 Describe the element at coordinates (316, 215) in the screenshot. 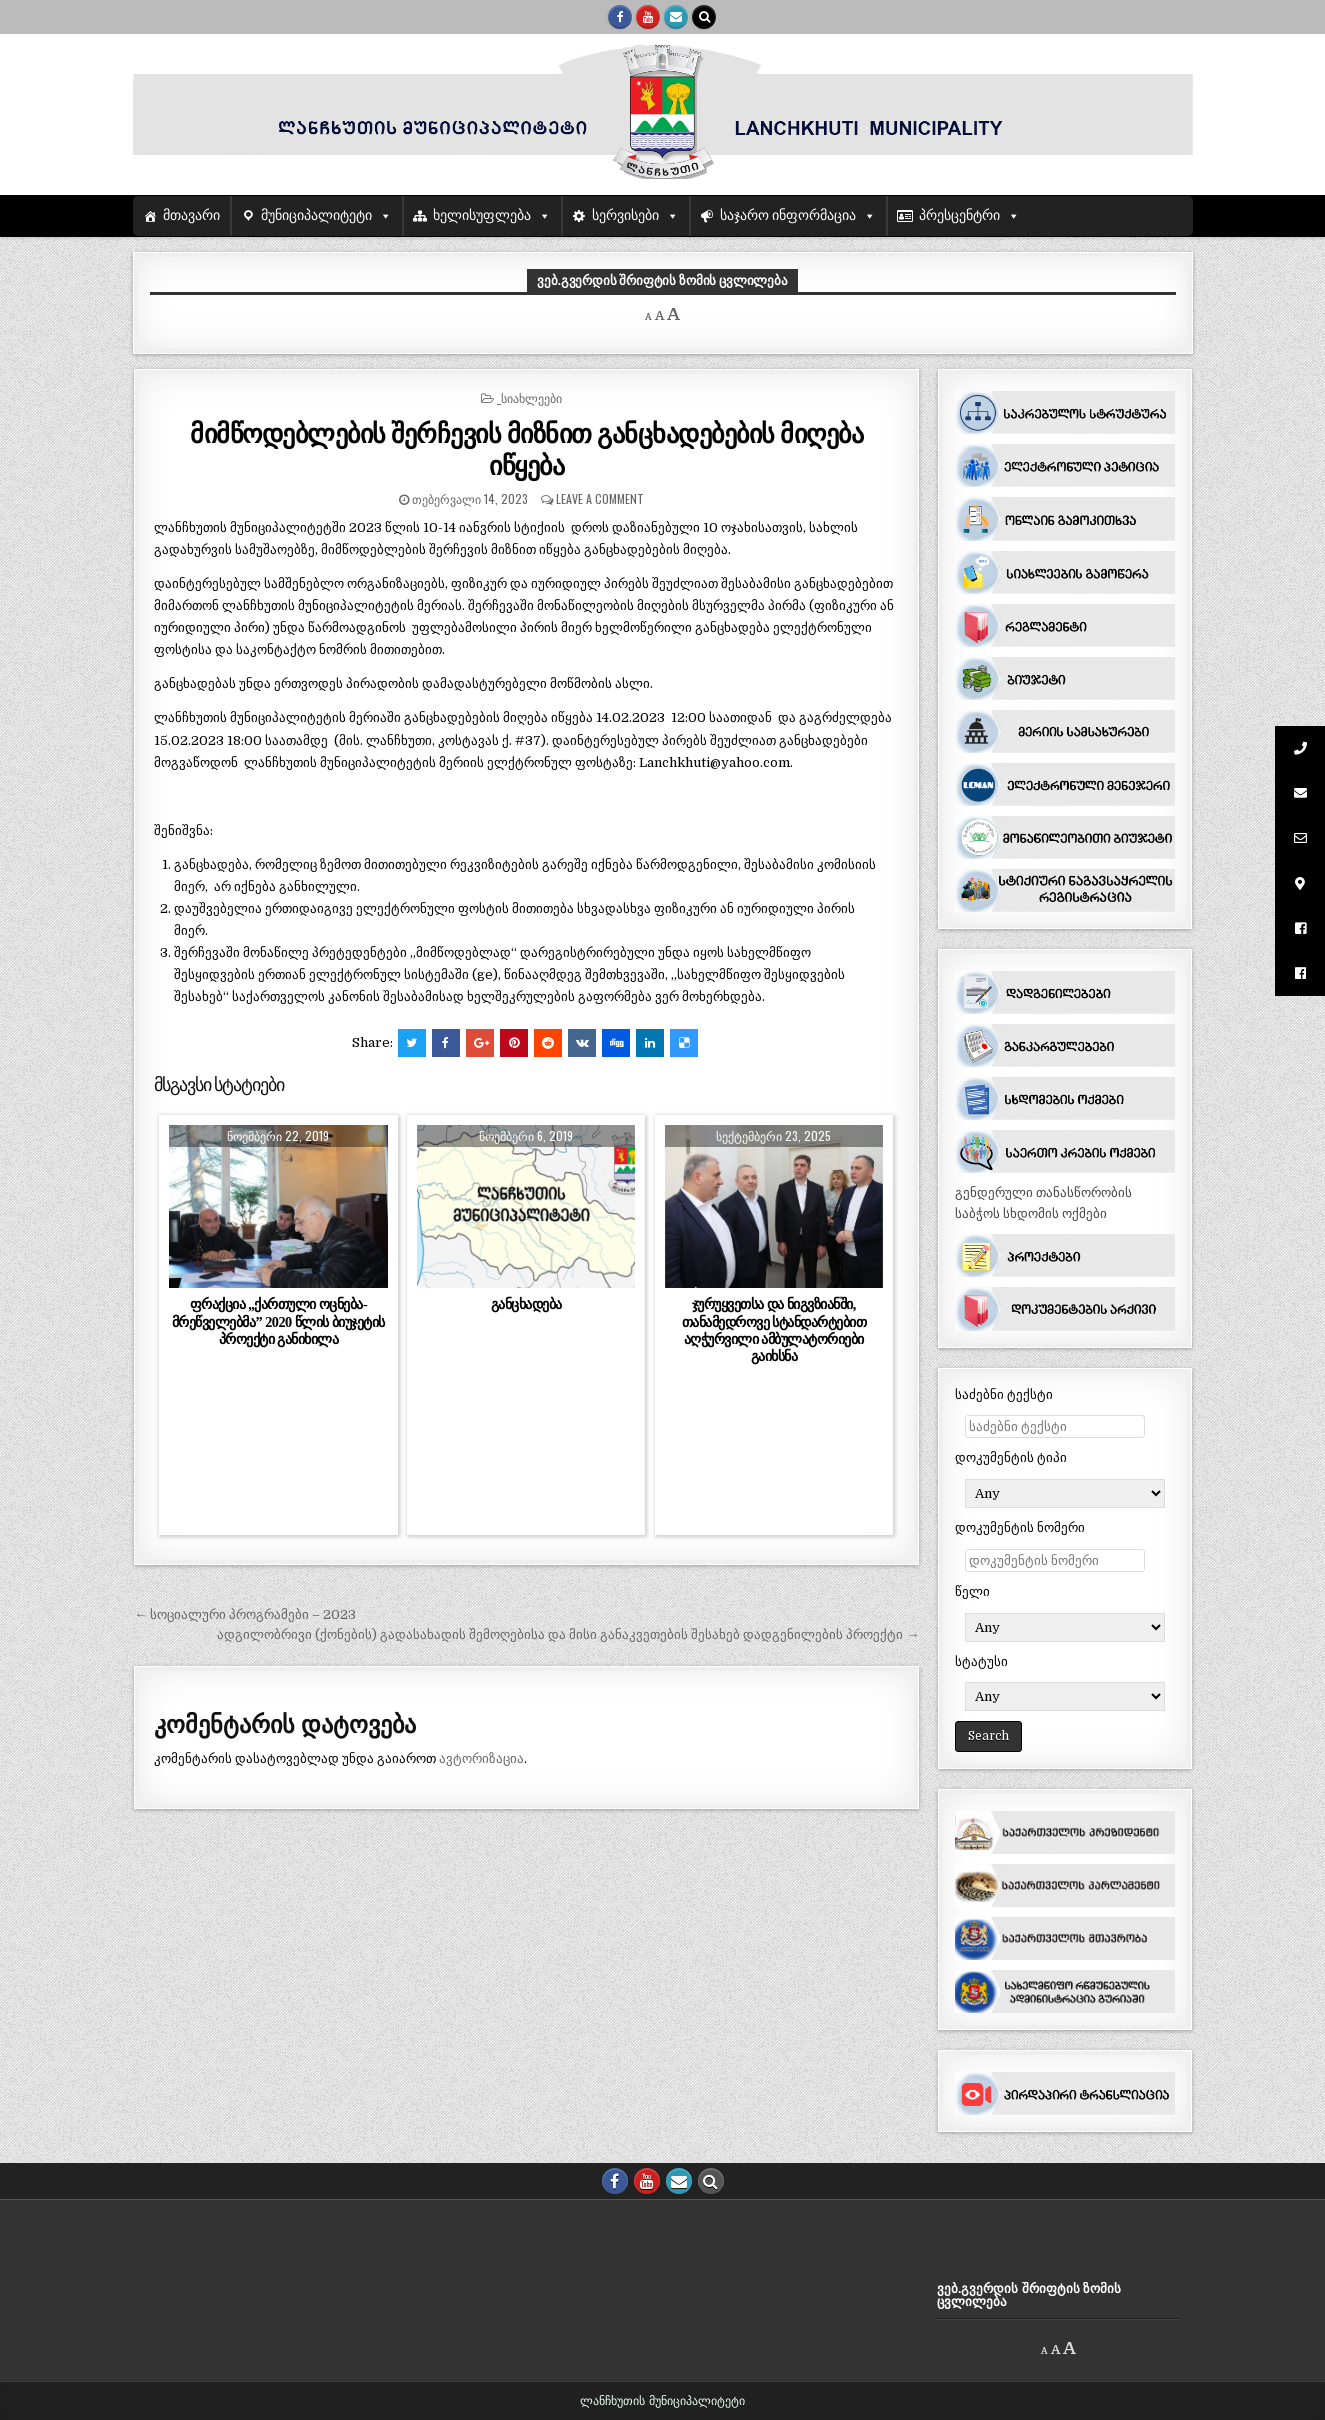

I see `მუნიციპალიტეტი` at that location.